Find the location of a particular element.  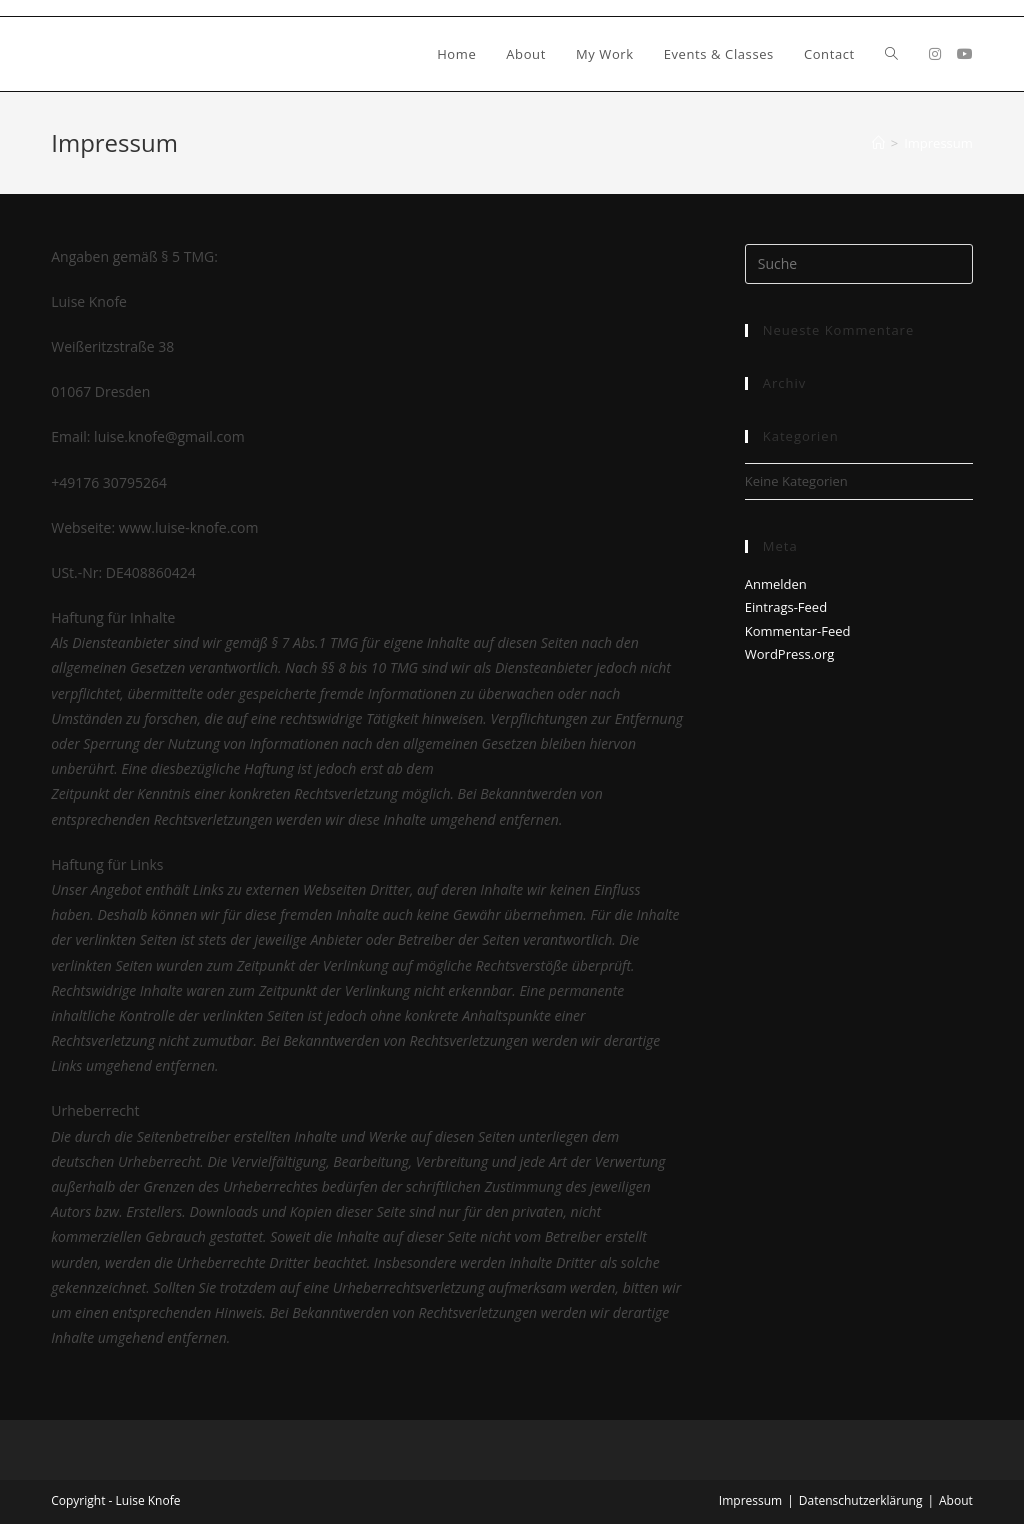

WordPress.org is located at coordinates (790, 654).